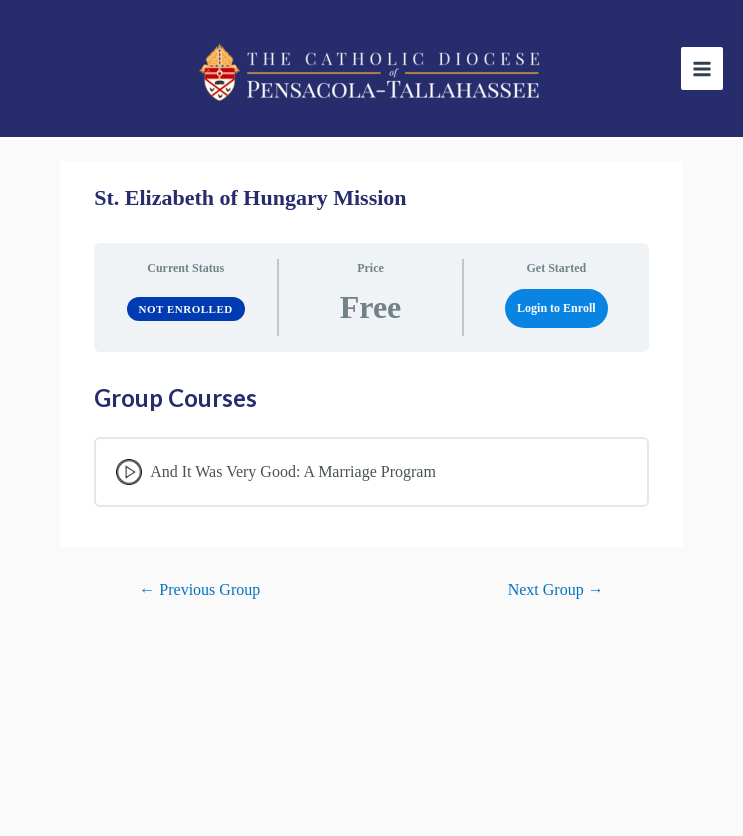 This screenshot has width=743, height=836. What do you see at coordinates (556, 308) in the screenshot?
I see `Login to Enroll` at bounding box center [556, 308].